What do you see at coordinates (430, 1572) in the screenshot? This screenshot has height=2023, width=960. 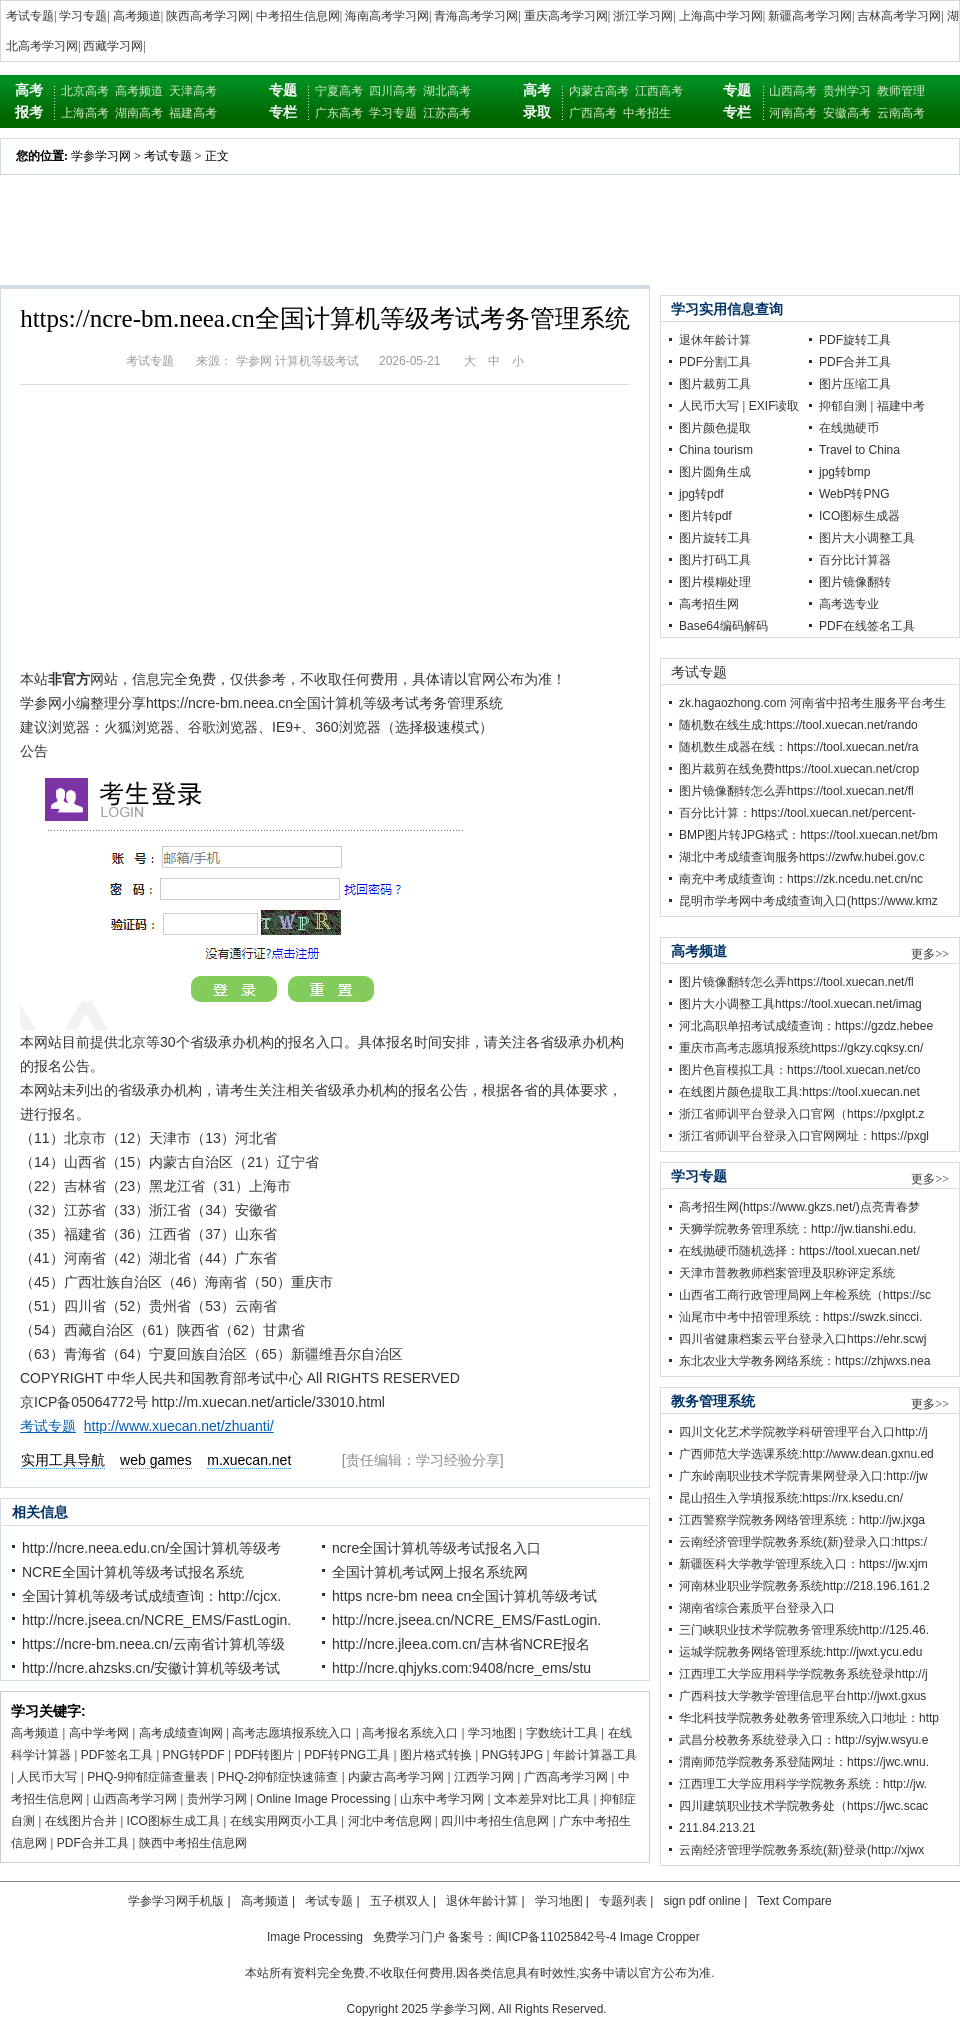 I see `全国计算机考试网上报名系统网` at bounding box center [430, 1572].